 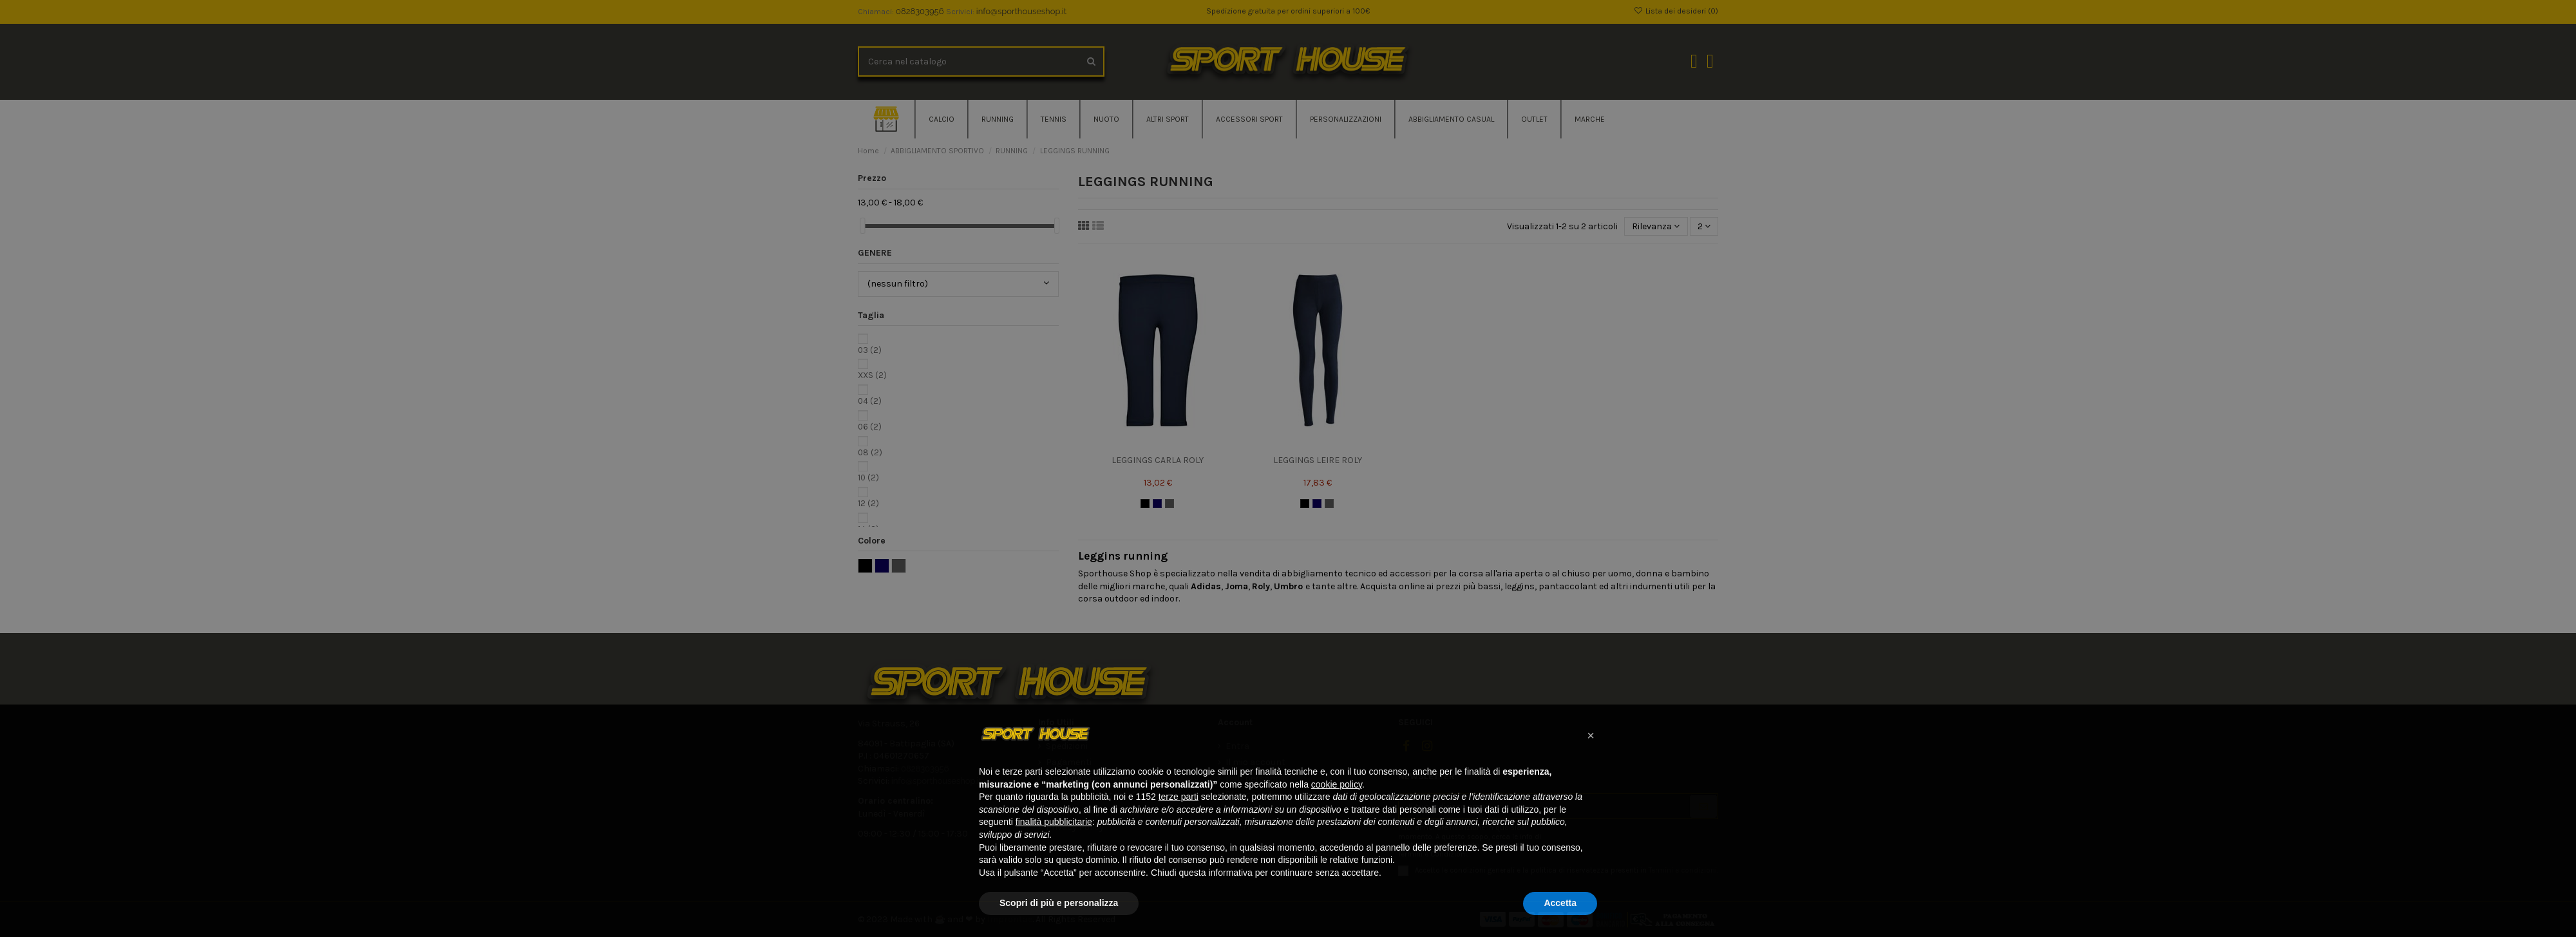 I want to click on [BLU NAVY], so click(x=1157, y=503).